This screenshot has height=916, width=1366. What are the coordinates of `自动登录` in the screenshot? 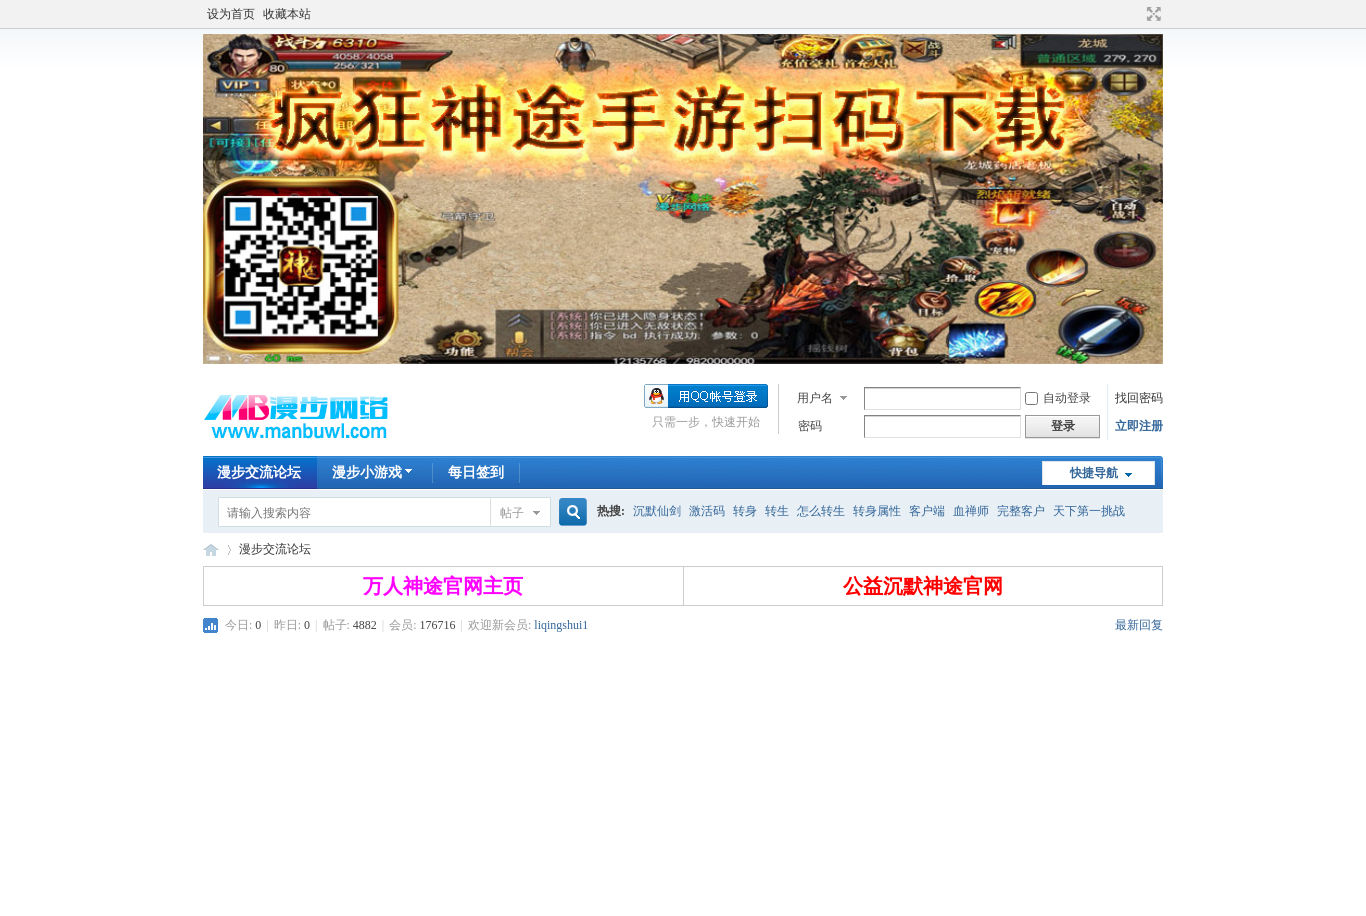 It's located at (1058, 398).